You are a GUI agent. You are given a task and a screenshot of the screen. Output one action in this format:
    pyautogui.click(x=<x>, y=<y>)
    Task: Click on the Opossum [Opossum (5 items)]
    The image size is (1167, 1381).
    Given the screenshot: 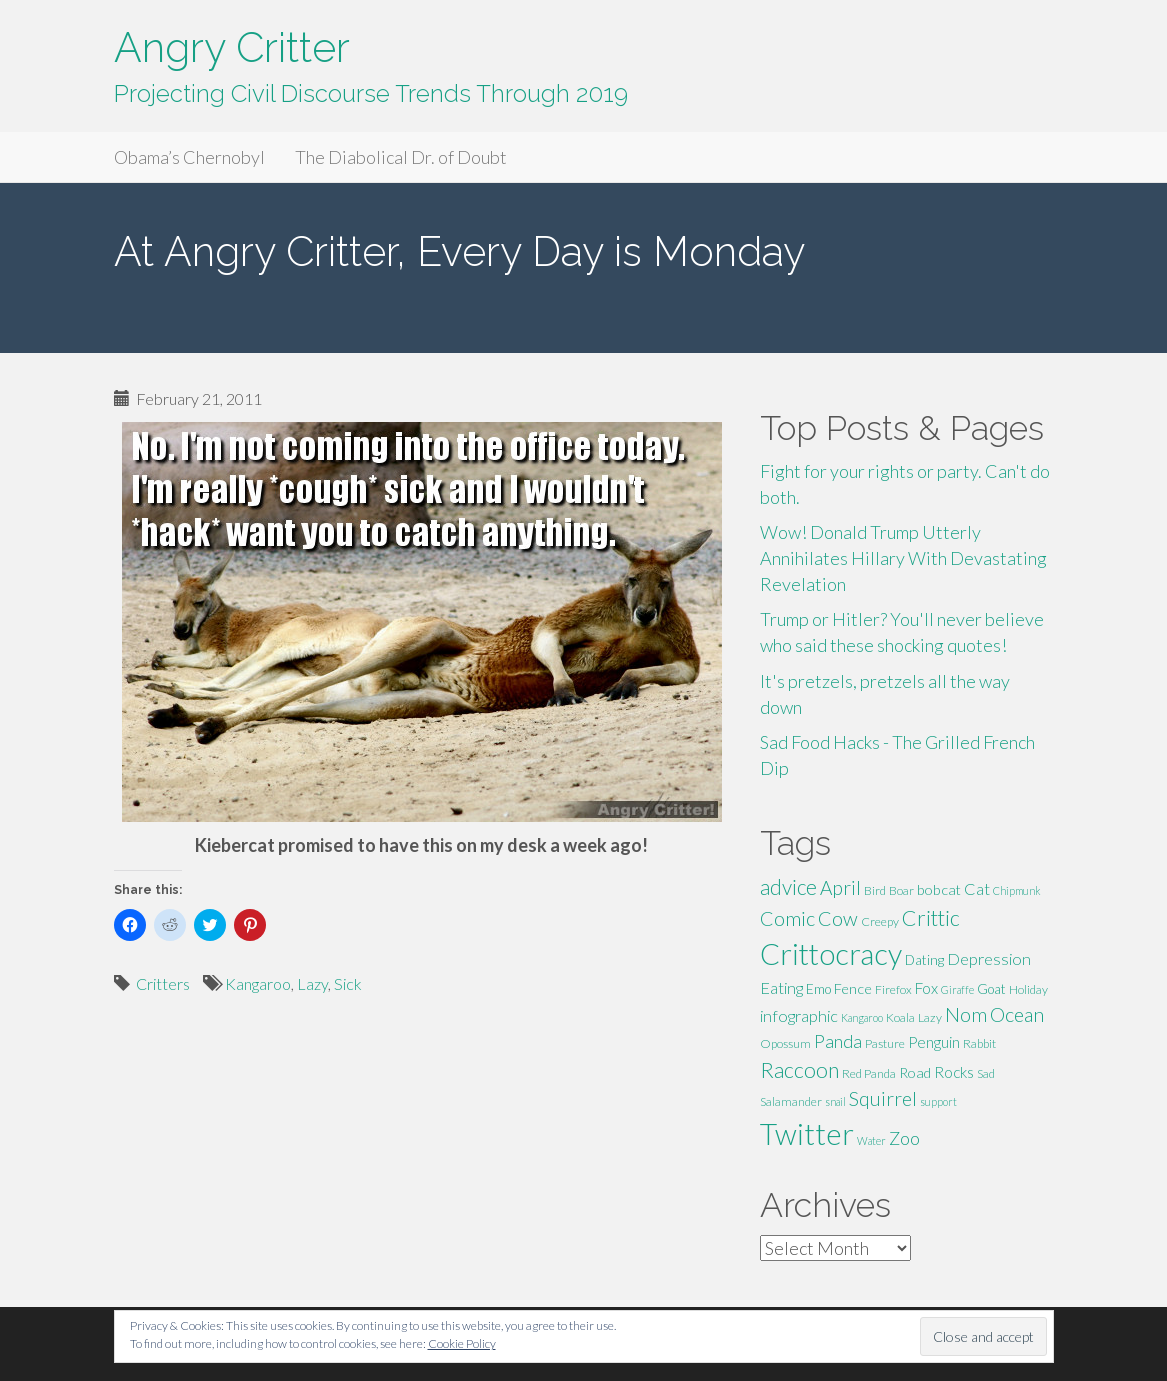 What is the action you would take?
    pyautogui.click(x=785, y=1043)
    